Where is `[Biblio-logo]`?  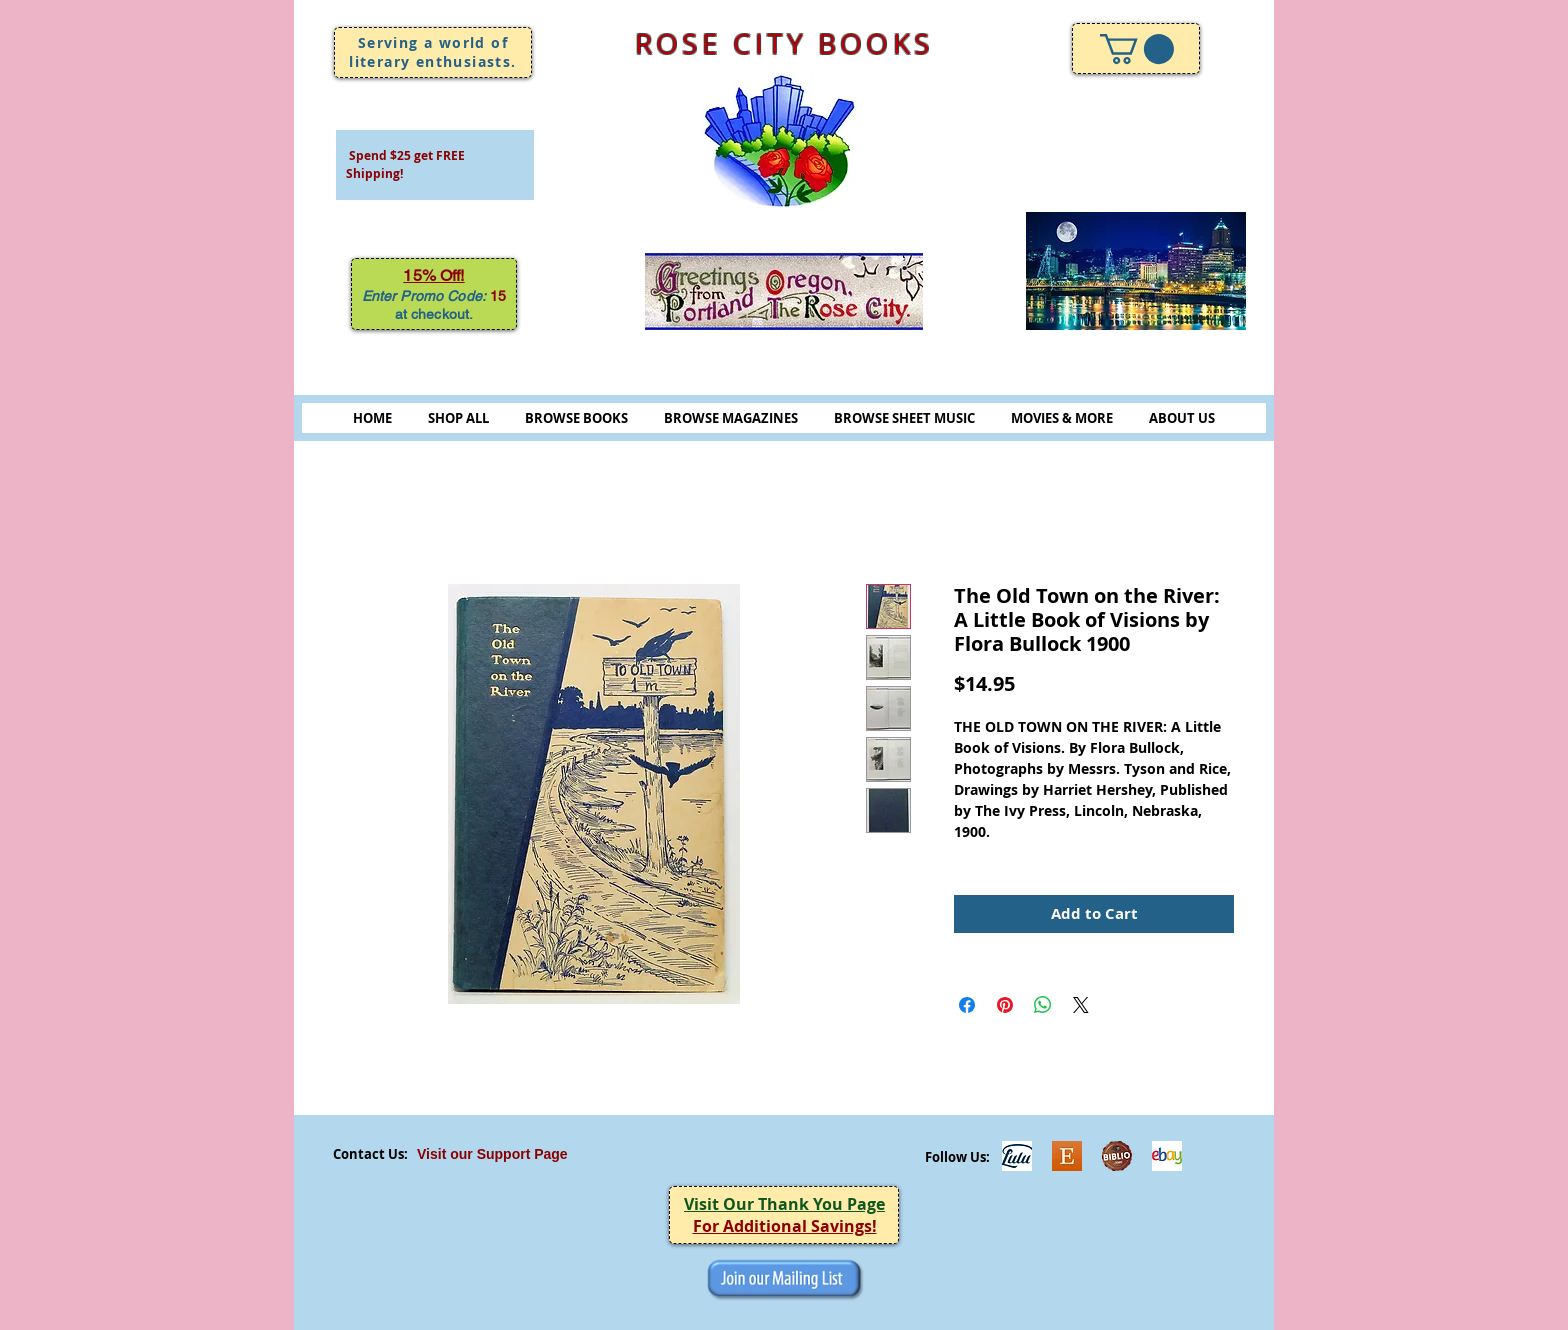
[Biblio-logo] is located at coordinates (1117, 1156).